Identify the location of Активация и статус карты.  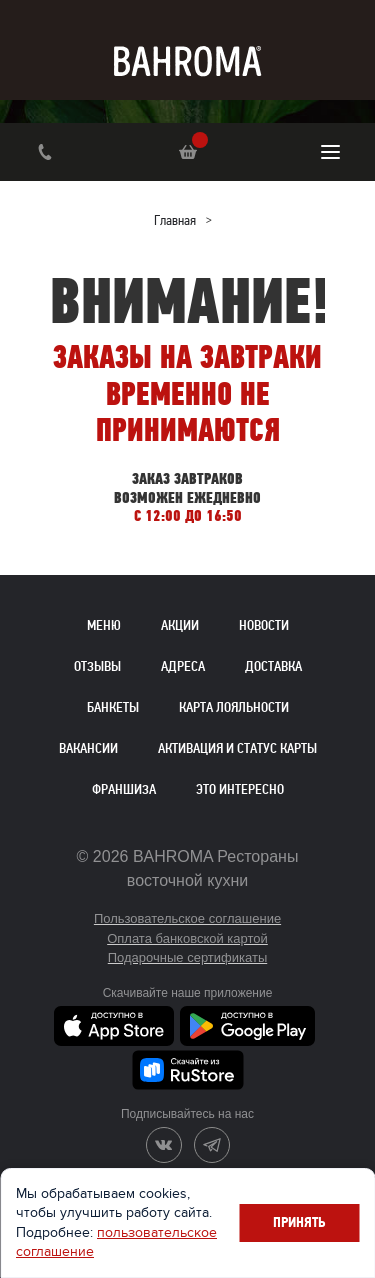
(237, 748).